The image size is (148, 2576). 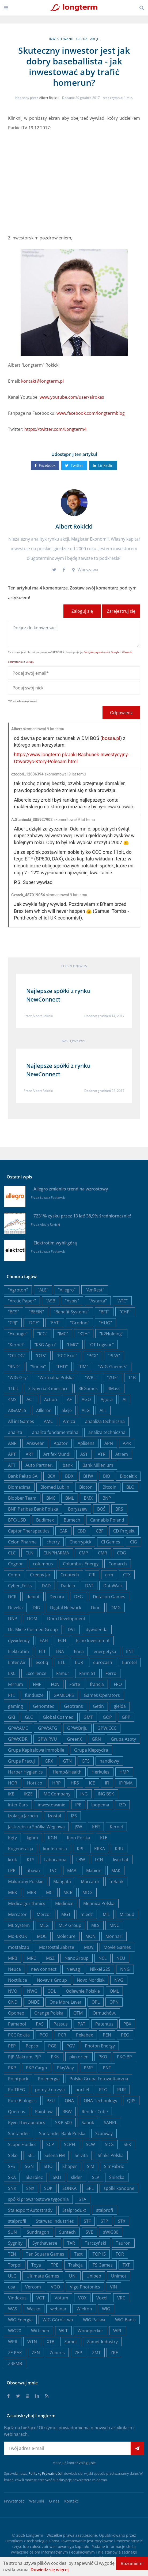 I want to click on WIG Paliwa, so click(x=94, y=2320).